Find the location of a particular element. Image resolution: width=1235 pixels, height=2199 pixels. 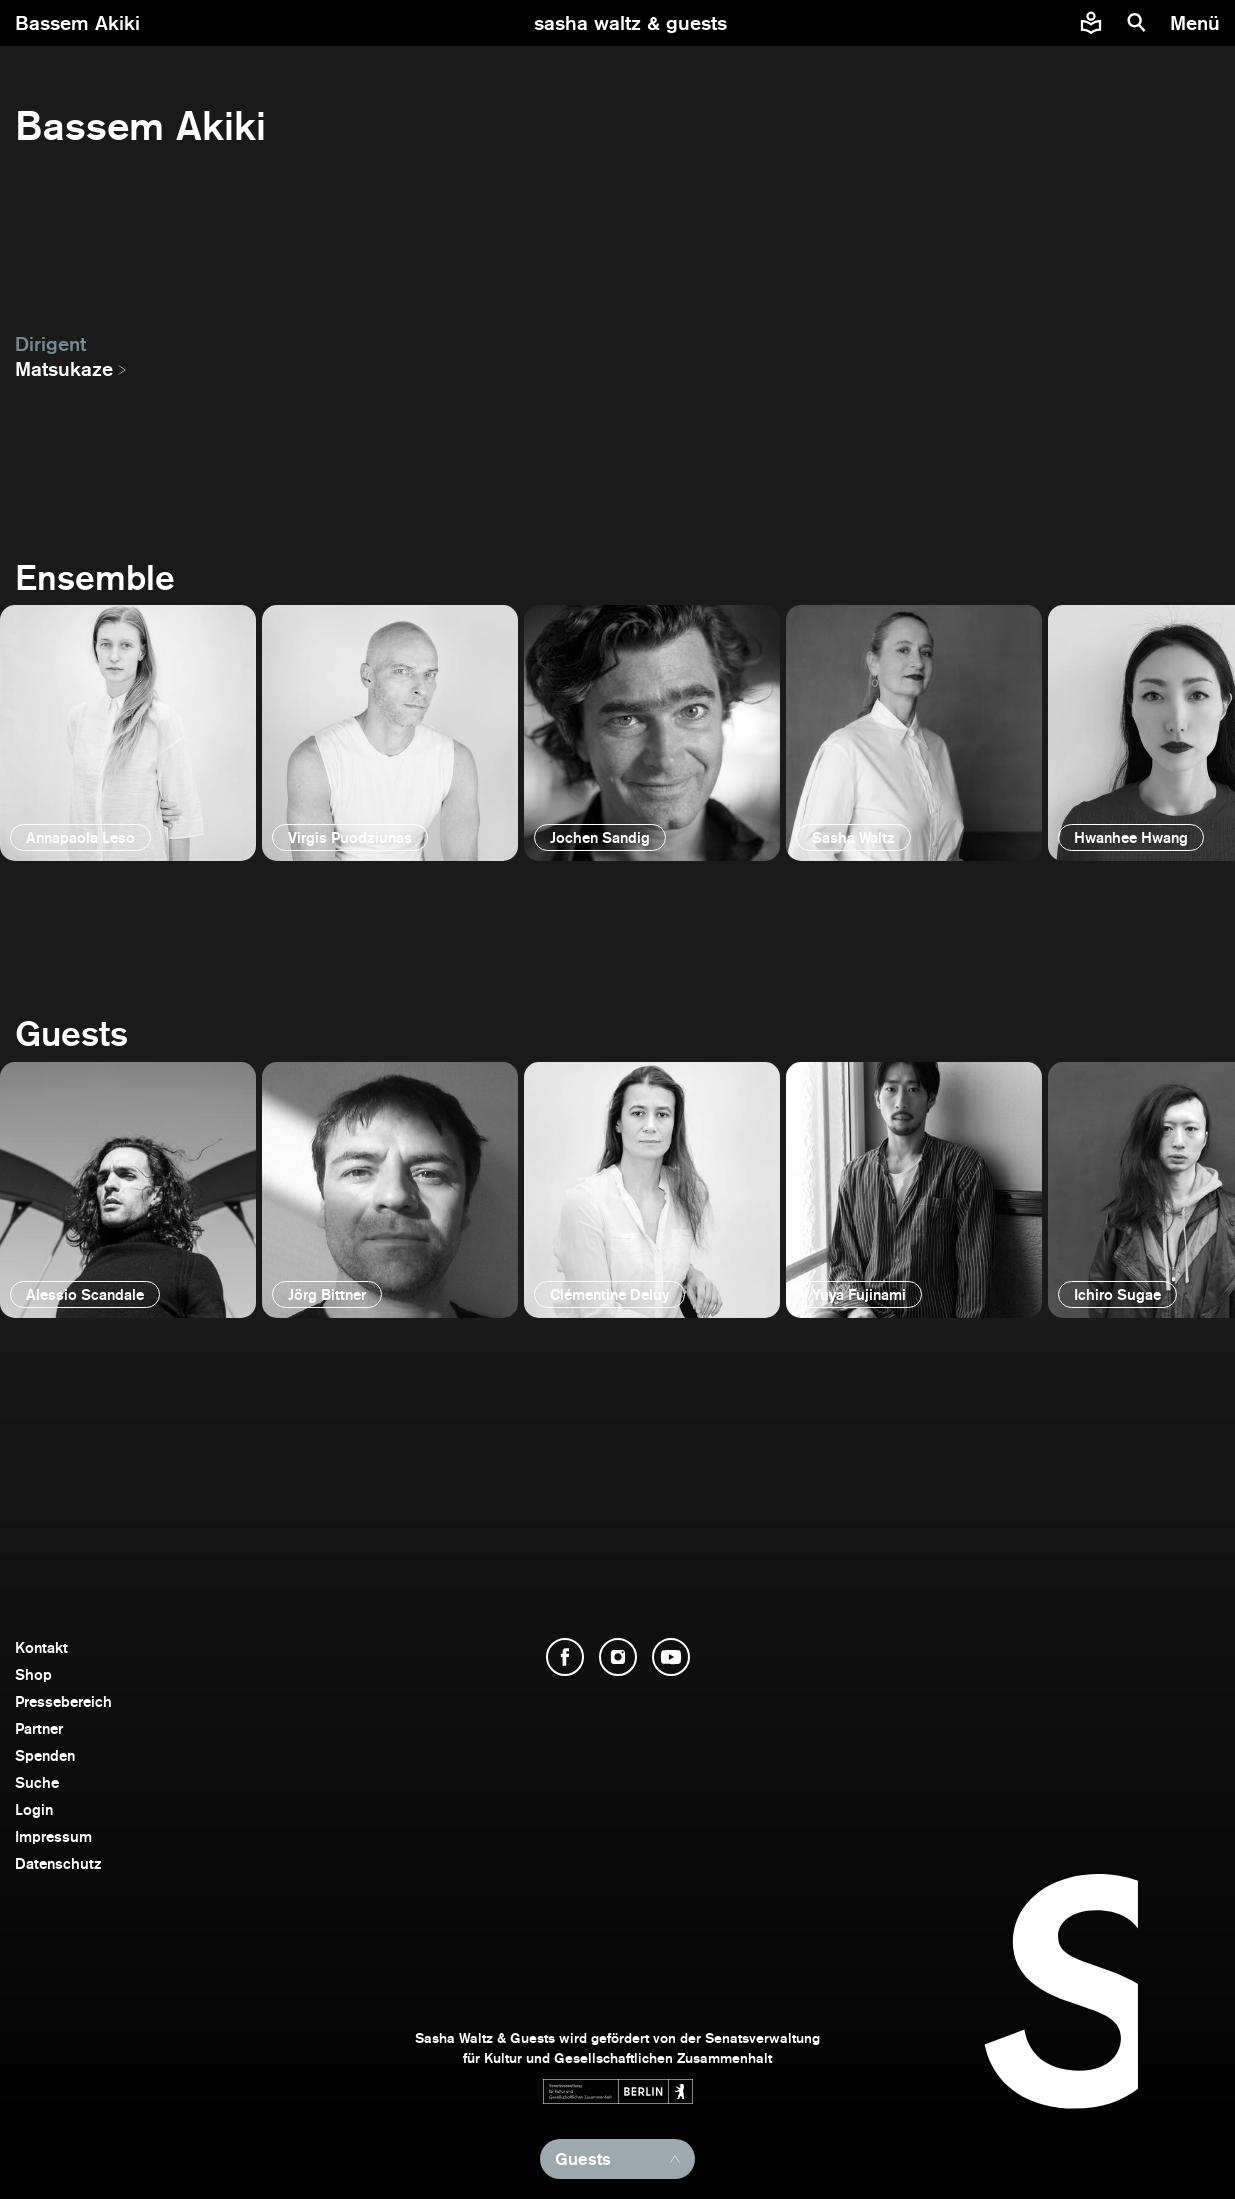

Login is located at coordinates (34, 1809).